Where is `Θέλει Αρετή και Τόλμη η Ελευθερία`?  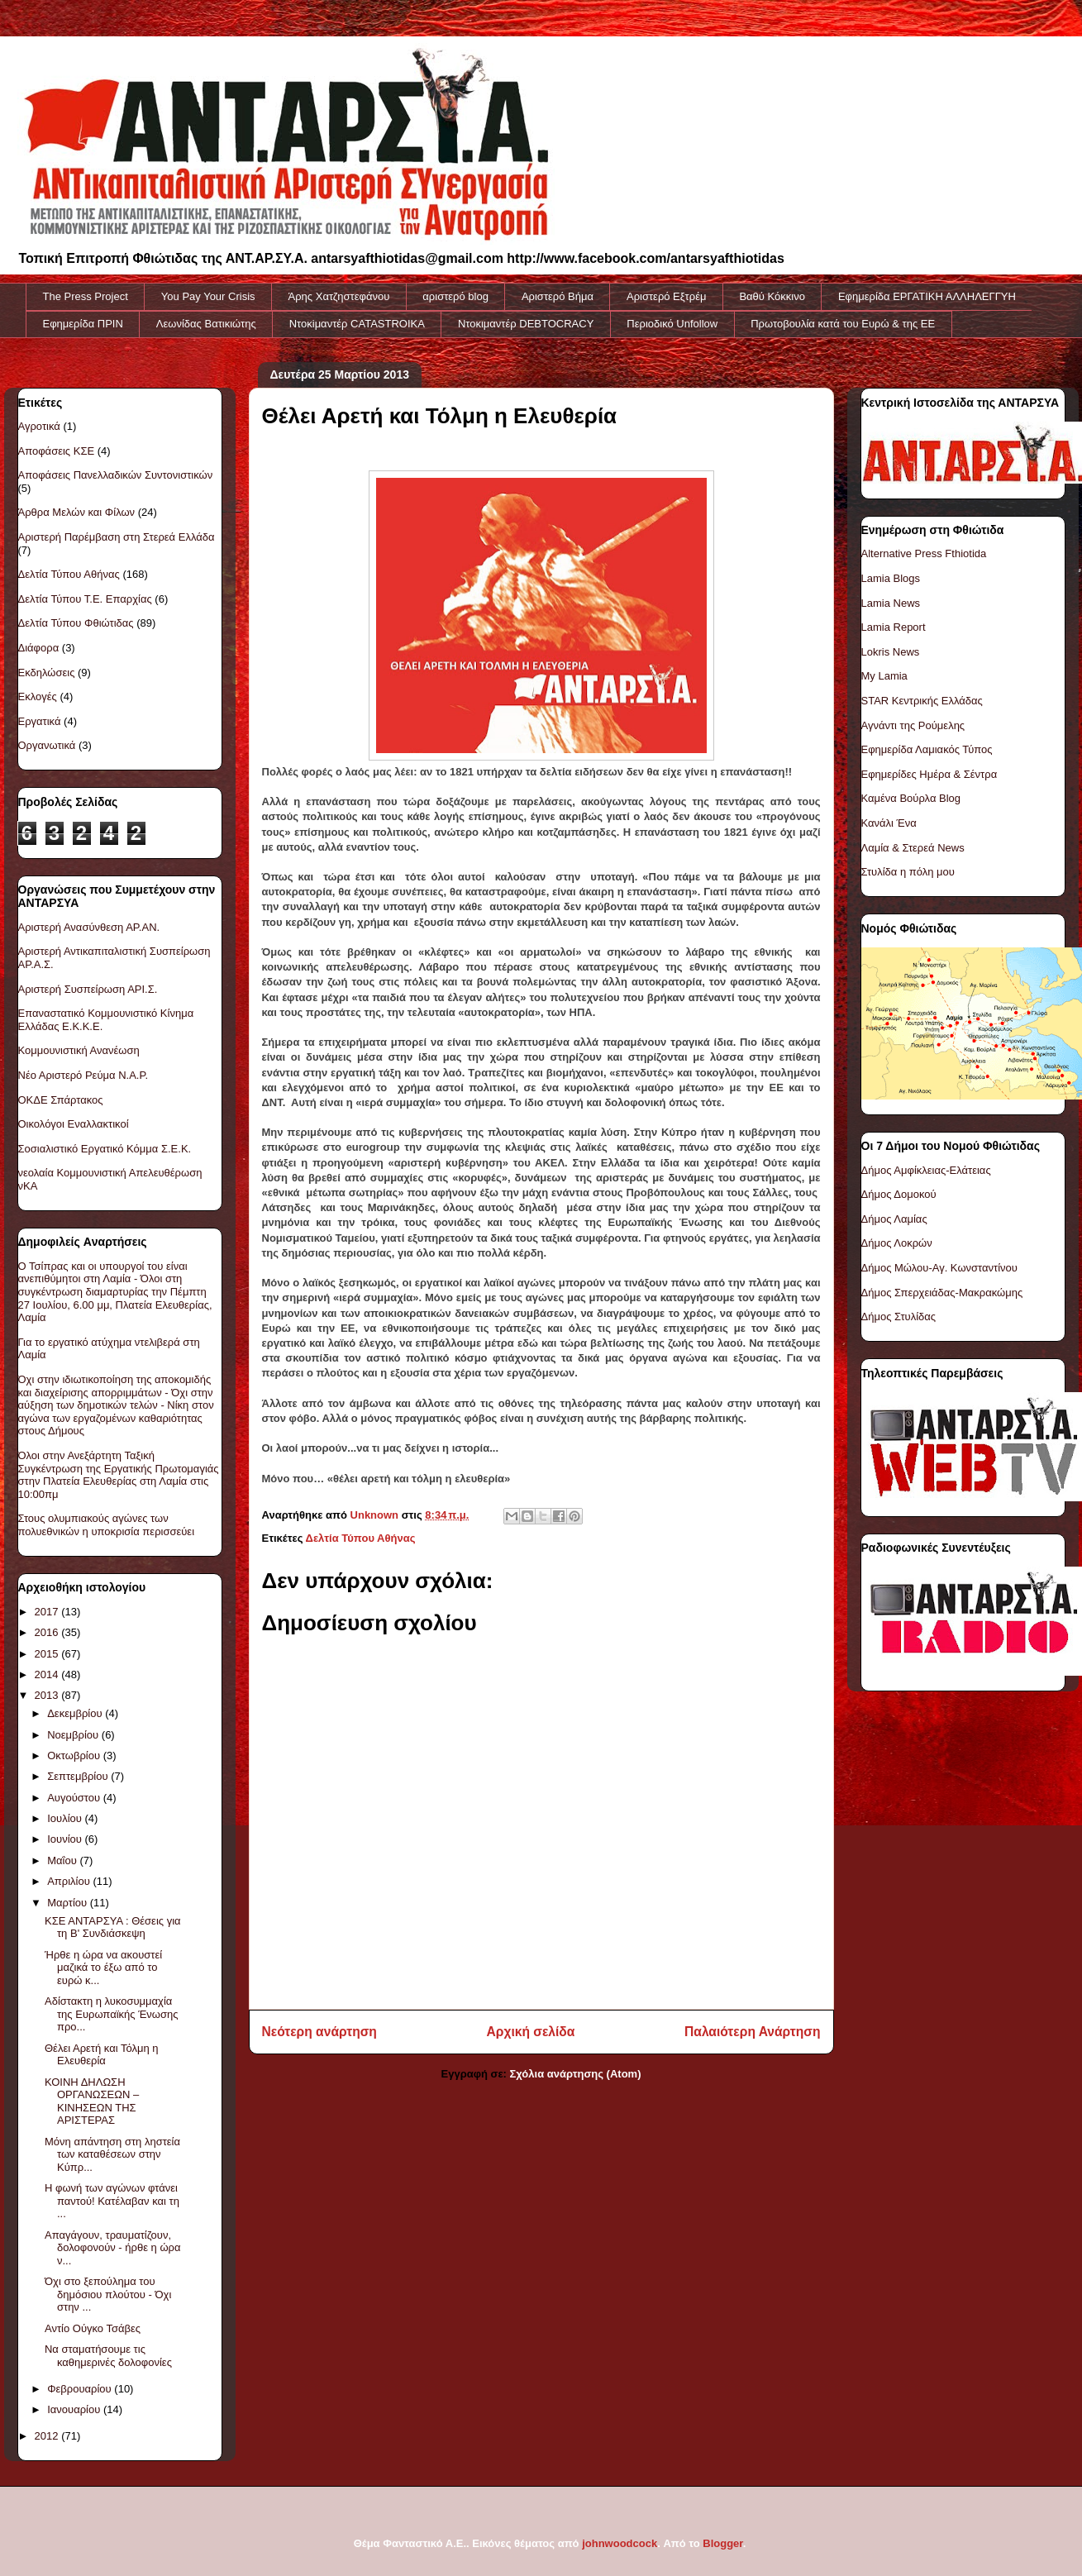 Θέλει Αρετή και Τόλμη η Ελευθερία is located at coordinates (102, 2055).